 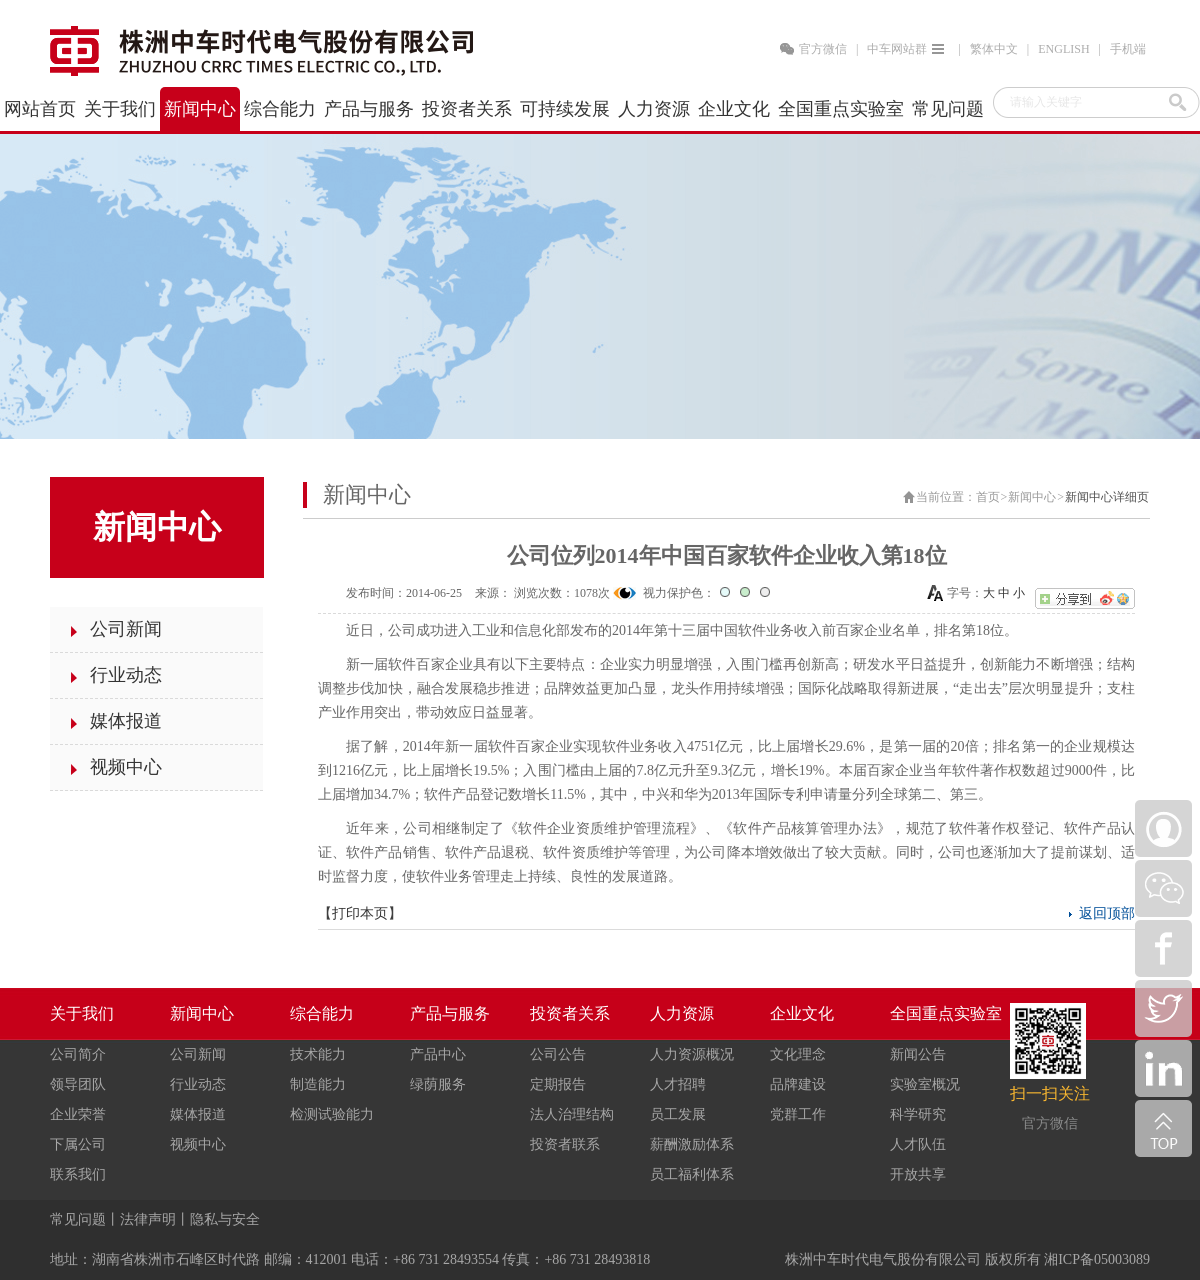 What do you see at coordinates (798, 1054) in the screenshot?
I see `文化理念` at bounding box center [798, 1054].